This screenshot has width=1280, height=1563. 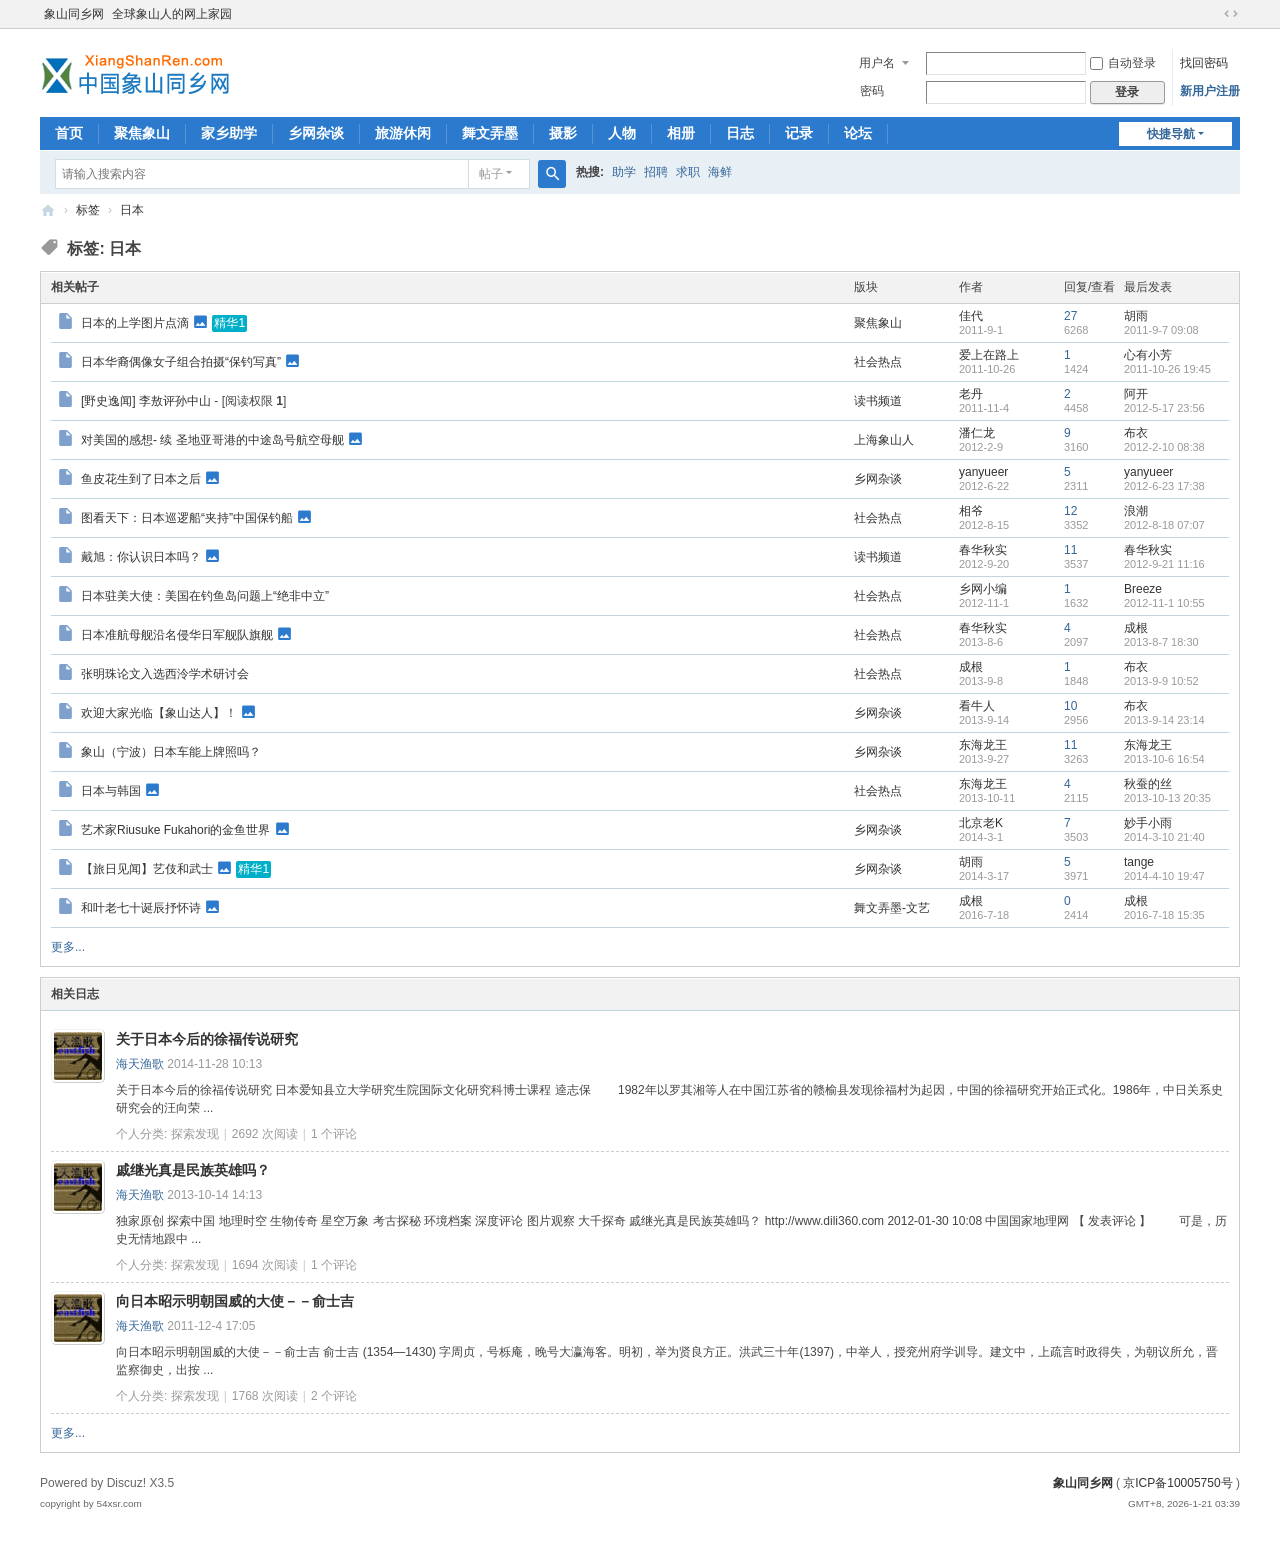 I want to click on 舞文弄墨-文艺, so click(x=892, y=908).